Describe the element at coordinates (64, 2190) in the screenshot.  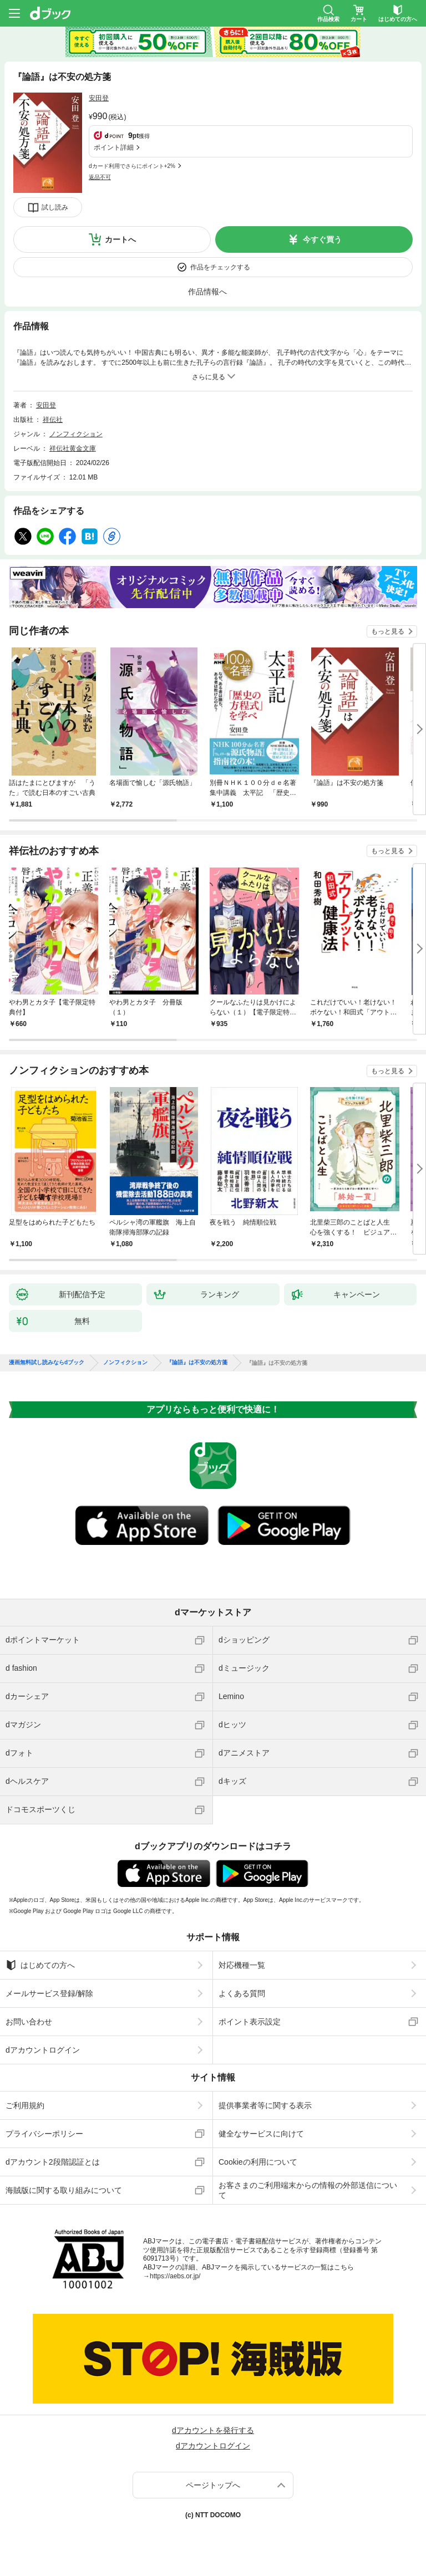
I see `海賊版に関する取り組みについて` at that location.